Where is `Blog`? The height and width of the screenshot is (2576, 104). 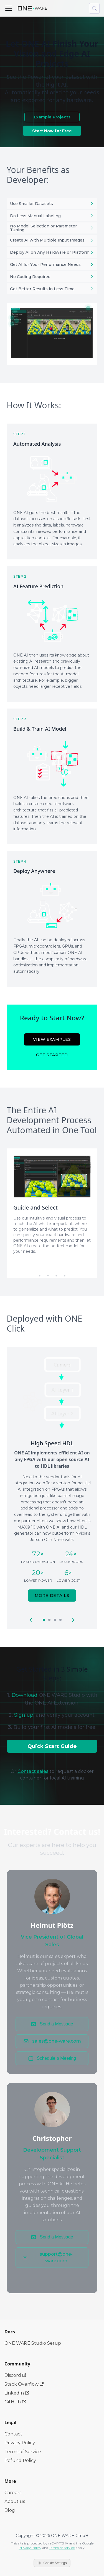
Blog is located at coordinates (9, 2510).